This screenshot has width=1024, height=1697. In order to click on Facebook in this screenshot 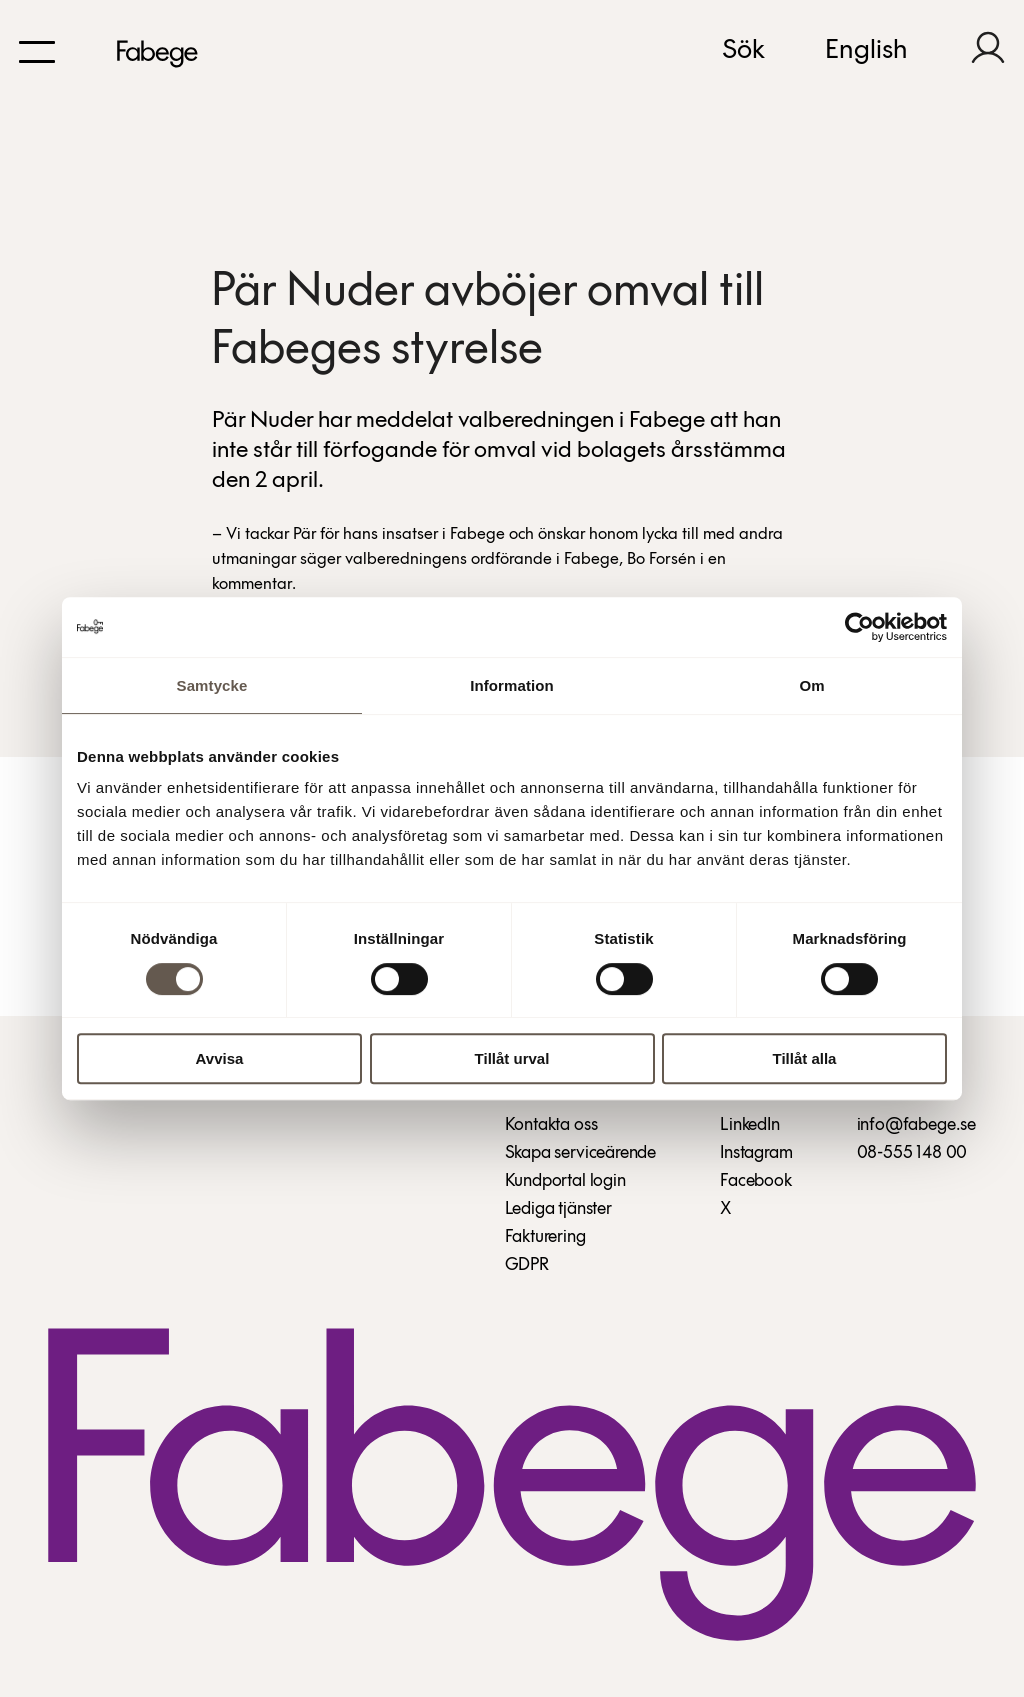, I will do `click(756, 1181)`.